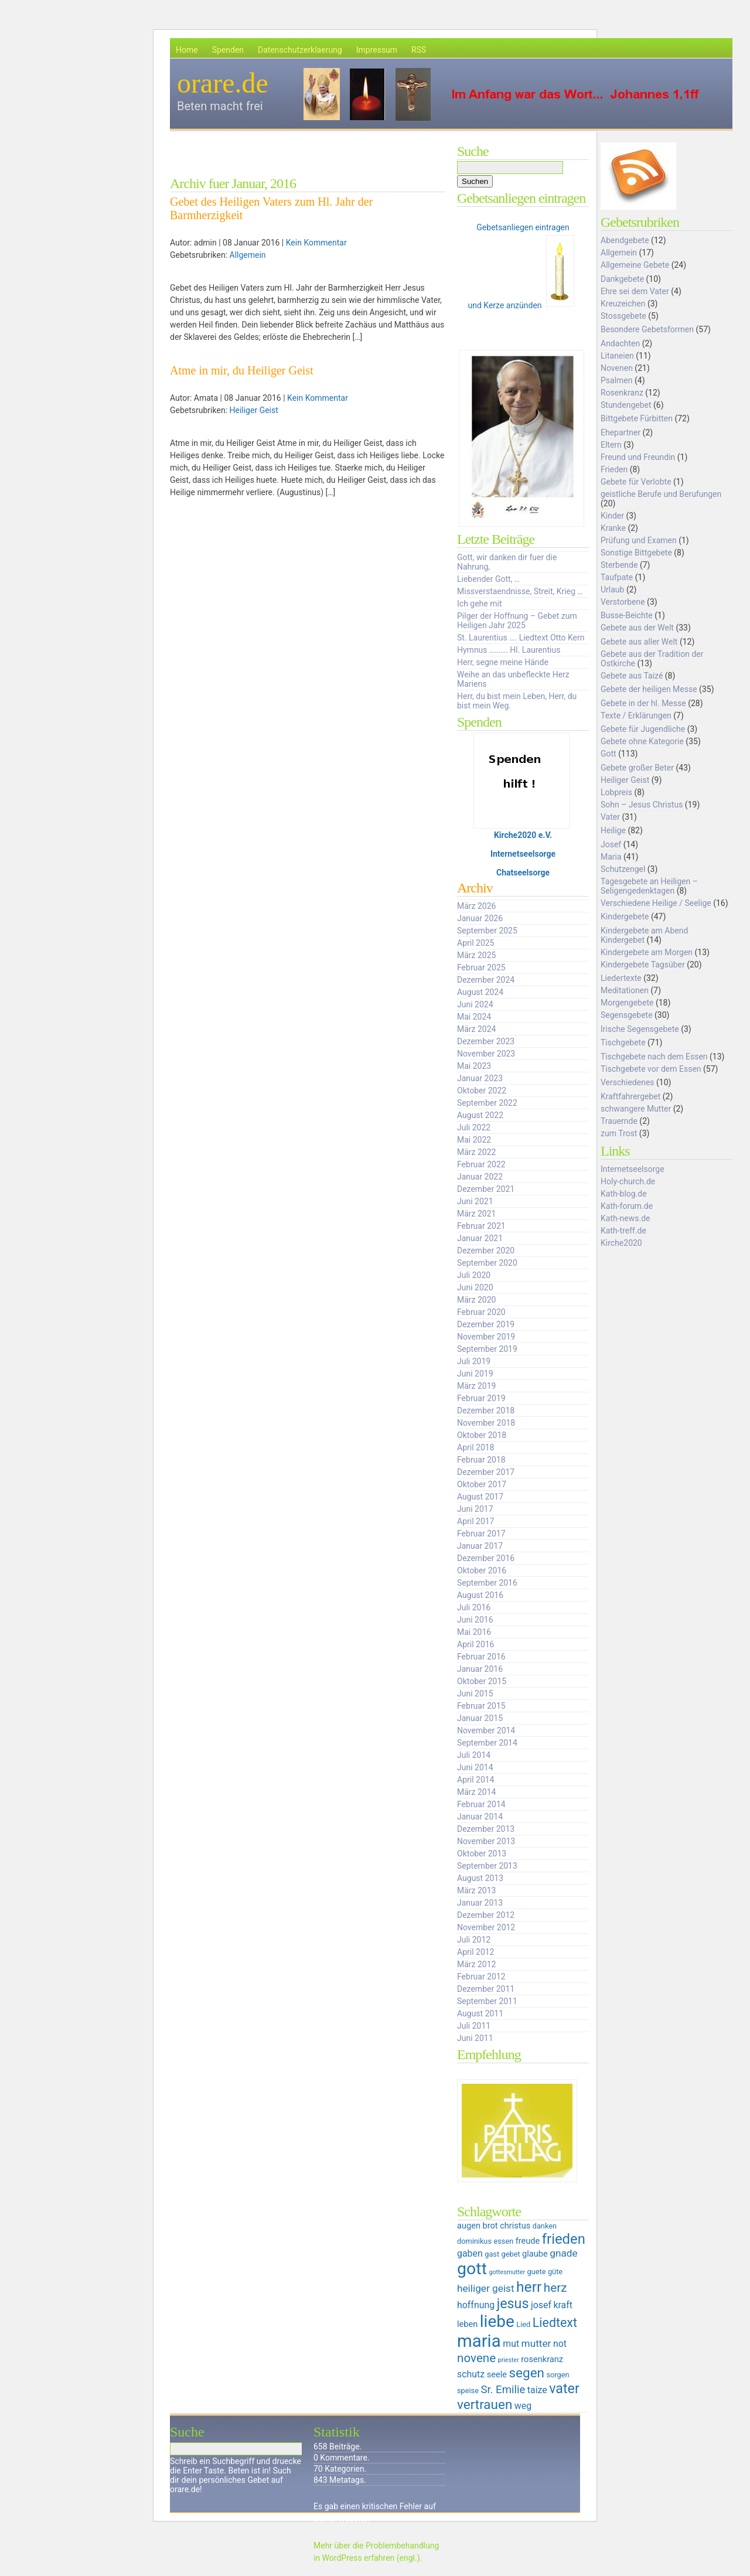  I want to click on Frieden, so click(614, 469).